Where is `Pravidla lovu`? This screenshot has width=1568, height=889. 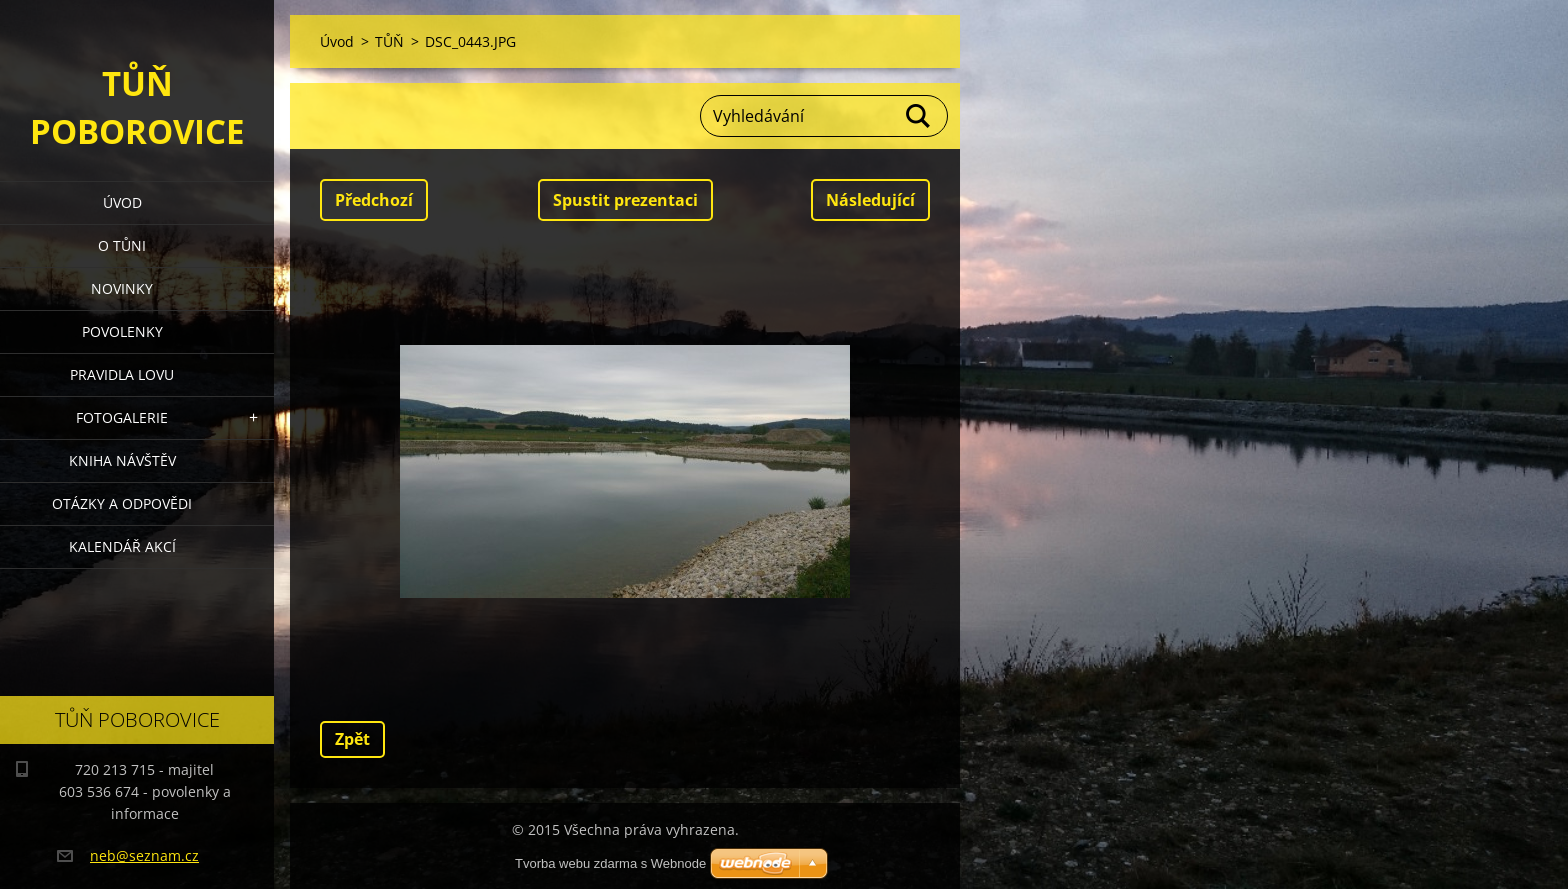 Pravidla lovu is located at coordinates (122, 374).